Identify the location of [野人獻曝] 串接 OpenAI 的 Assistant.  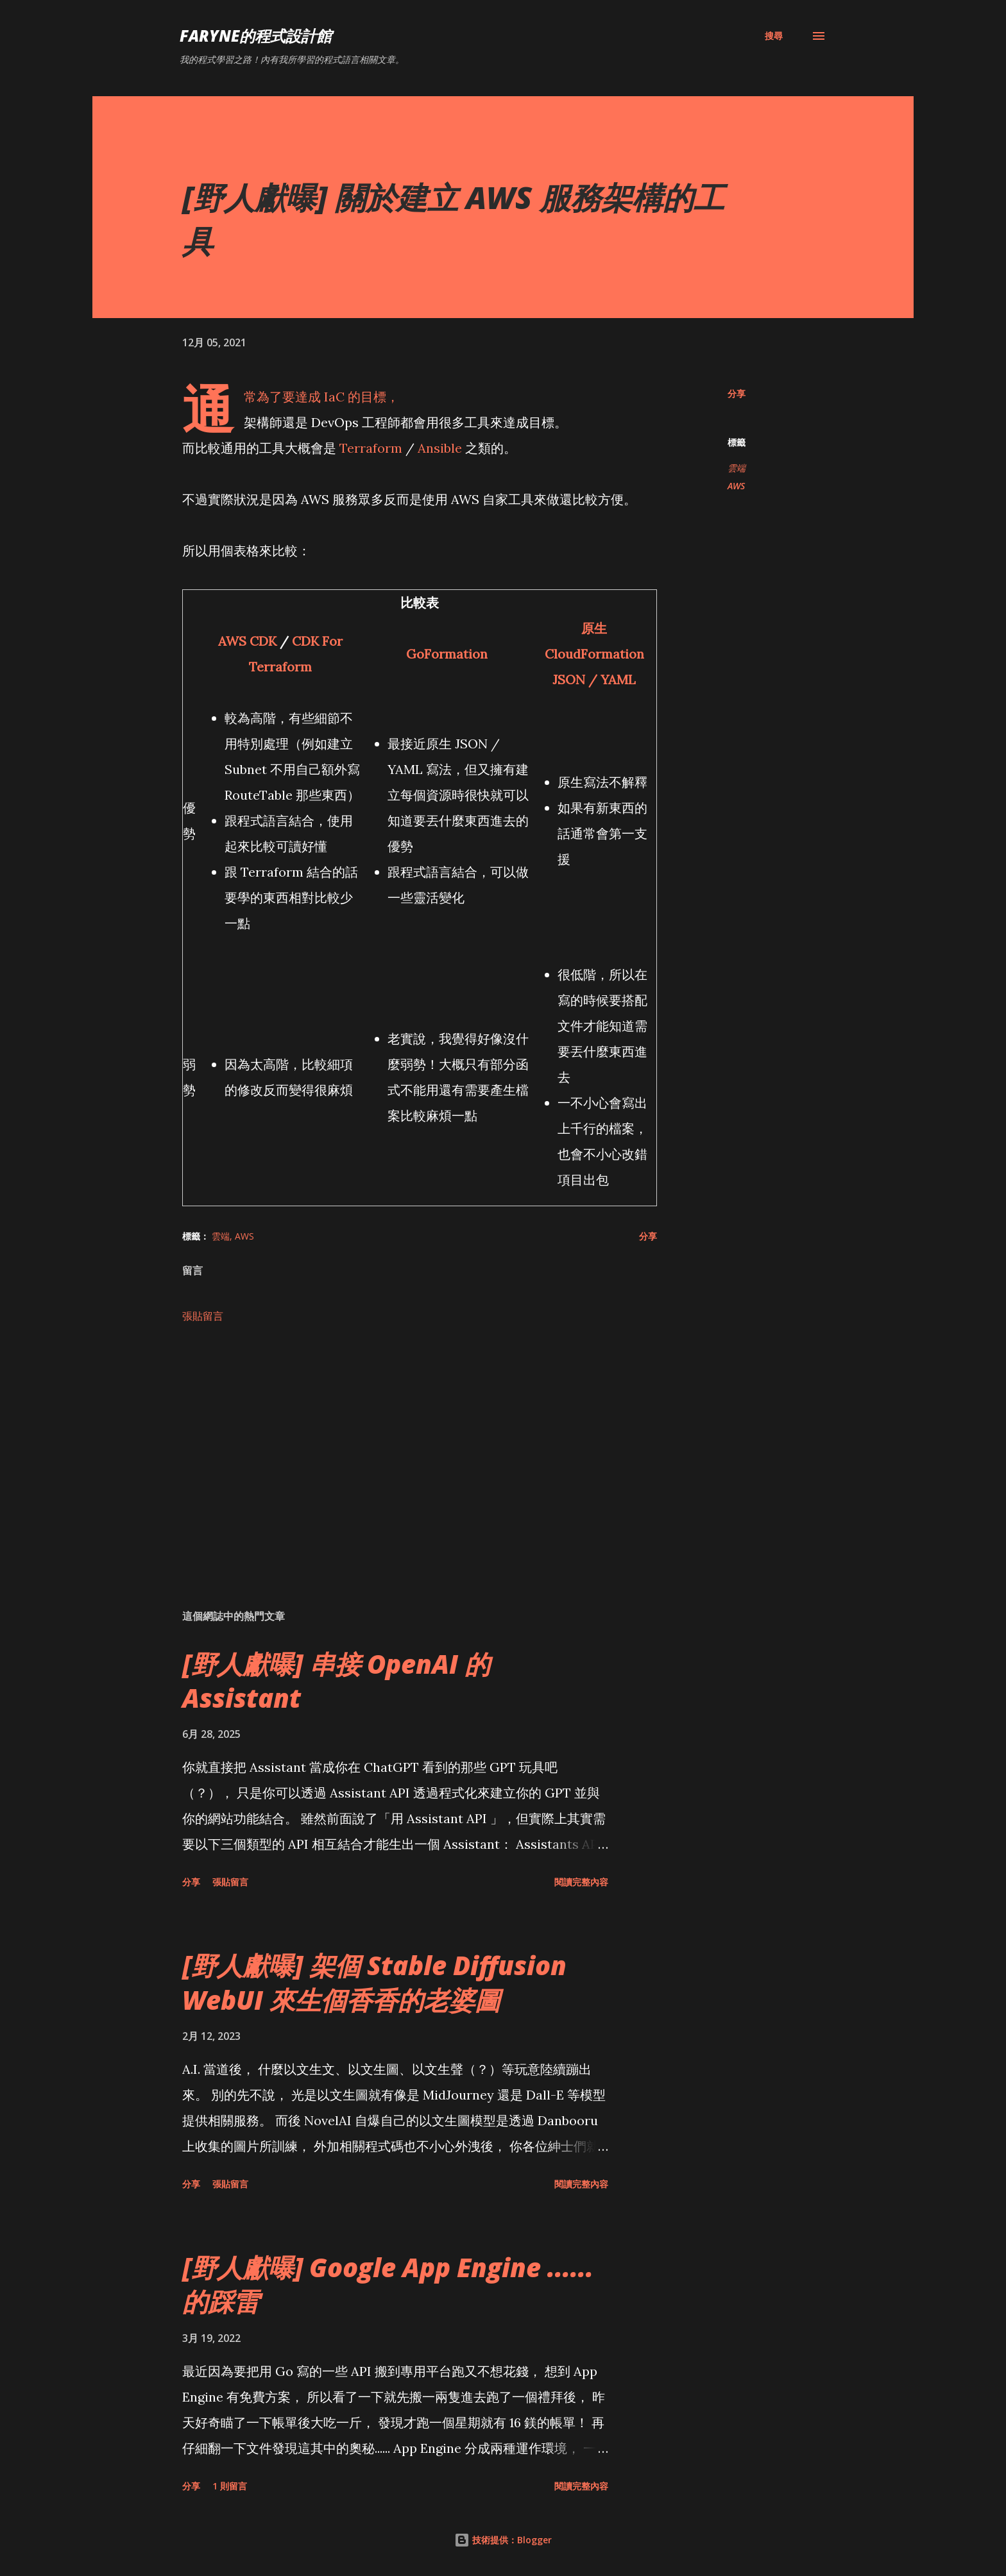
(336, 1680).